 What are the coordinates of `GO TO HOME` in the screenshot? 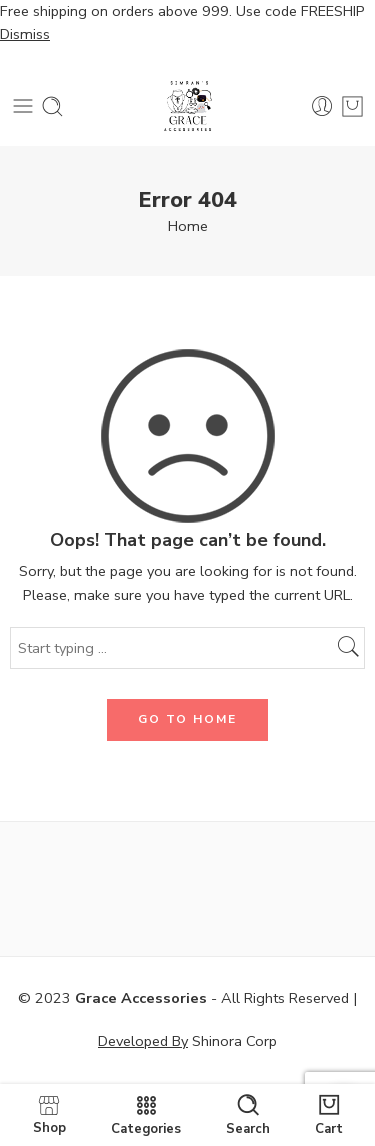 It's located at (187, 719).